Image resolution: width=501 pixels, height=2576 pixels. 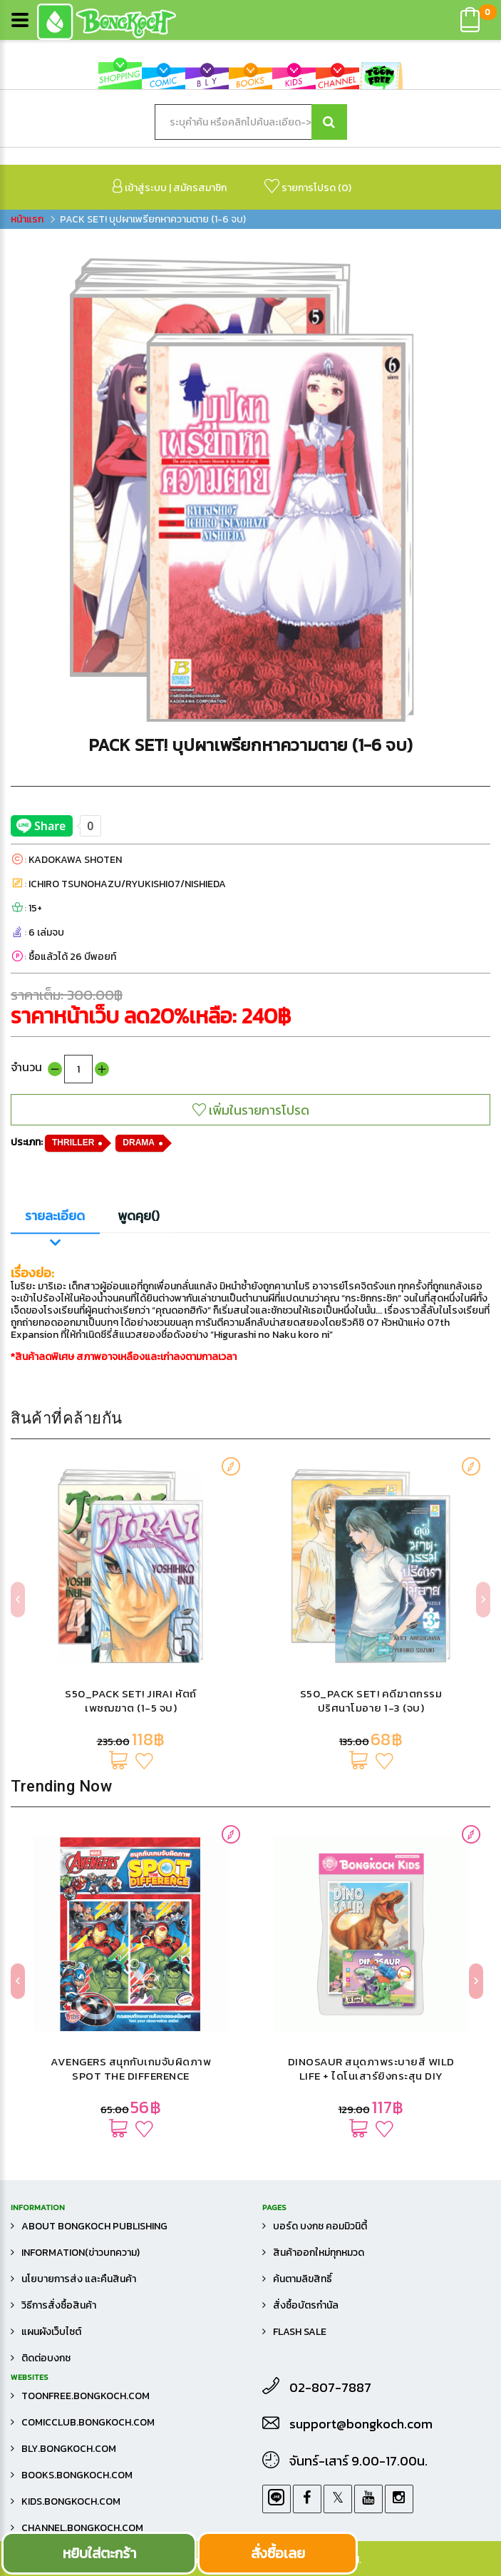 I want to click on books.bongkoch.com, so click(x=77, y=2475).